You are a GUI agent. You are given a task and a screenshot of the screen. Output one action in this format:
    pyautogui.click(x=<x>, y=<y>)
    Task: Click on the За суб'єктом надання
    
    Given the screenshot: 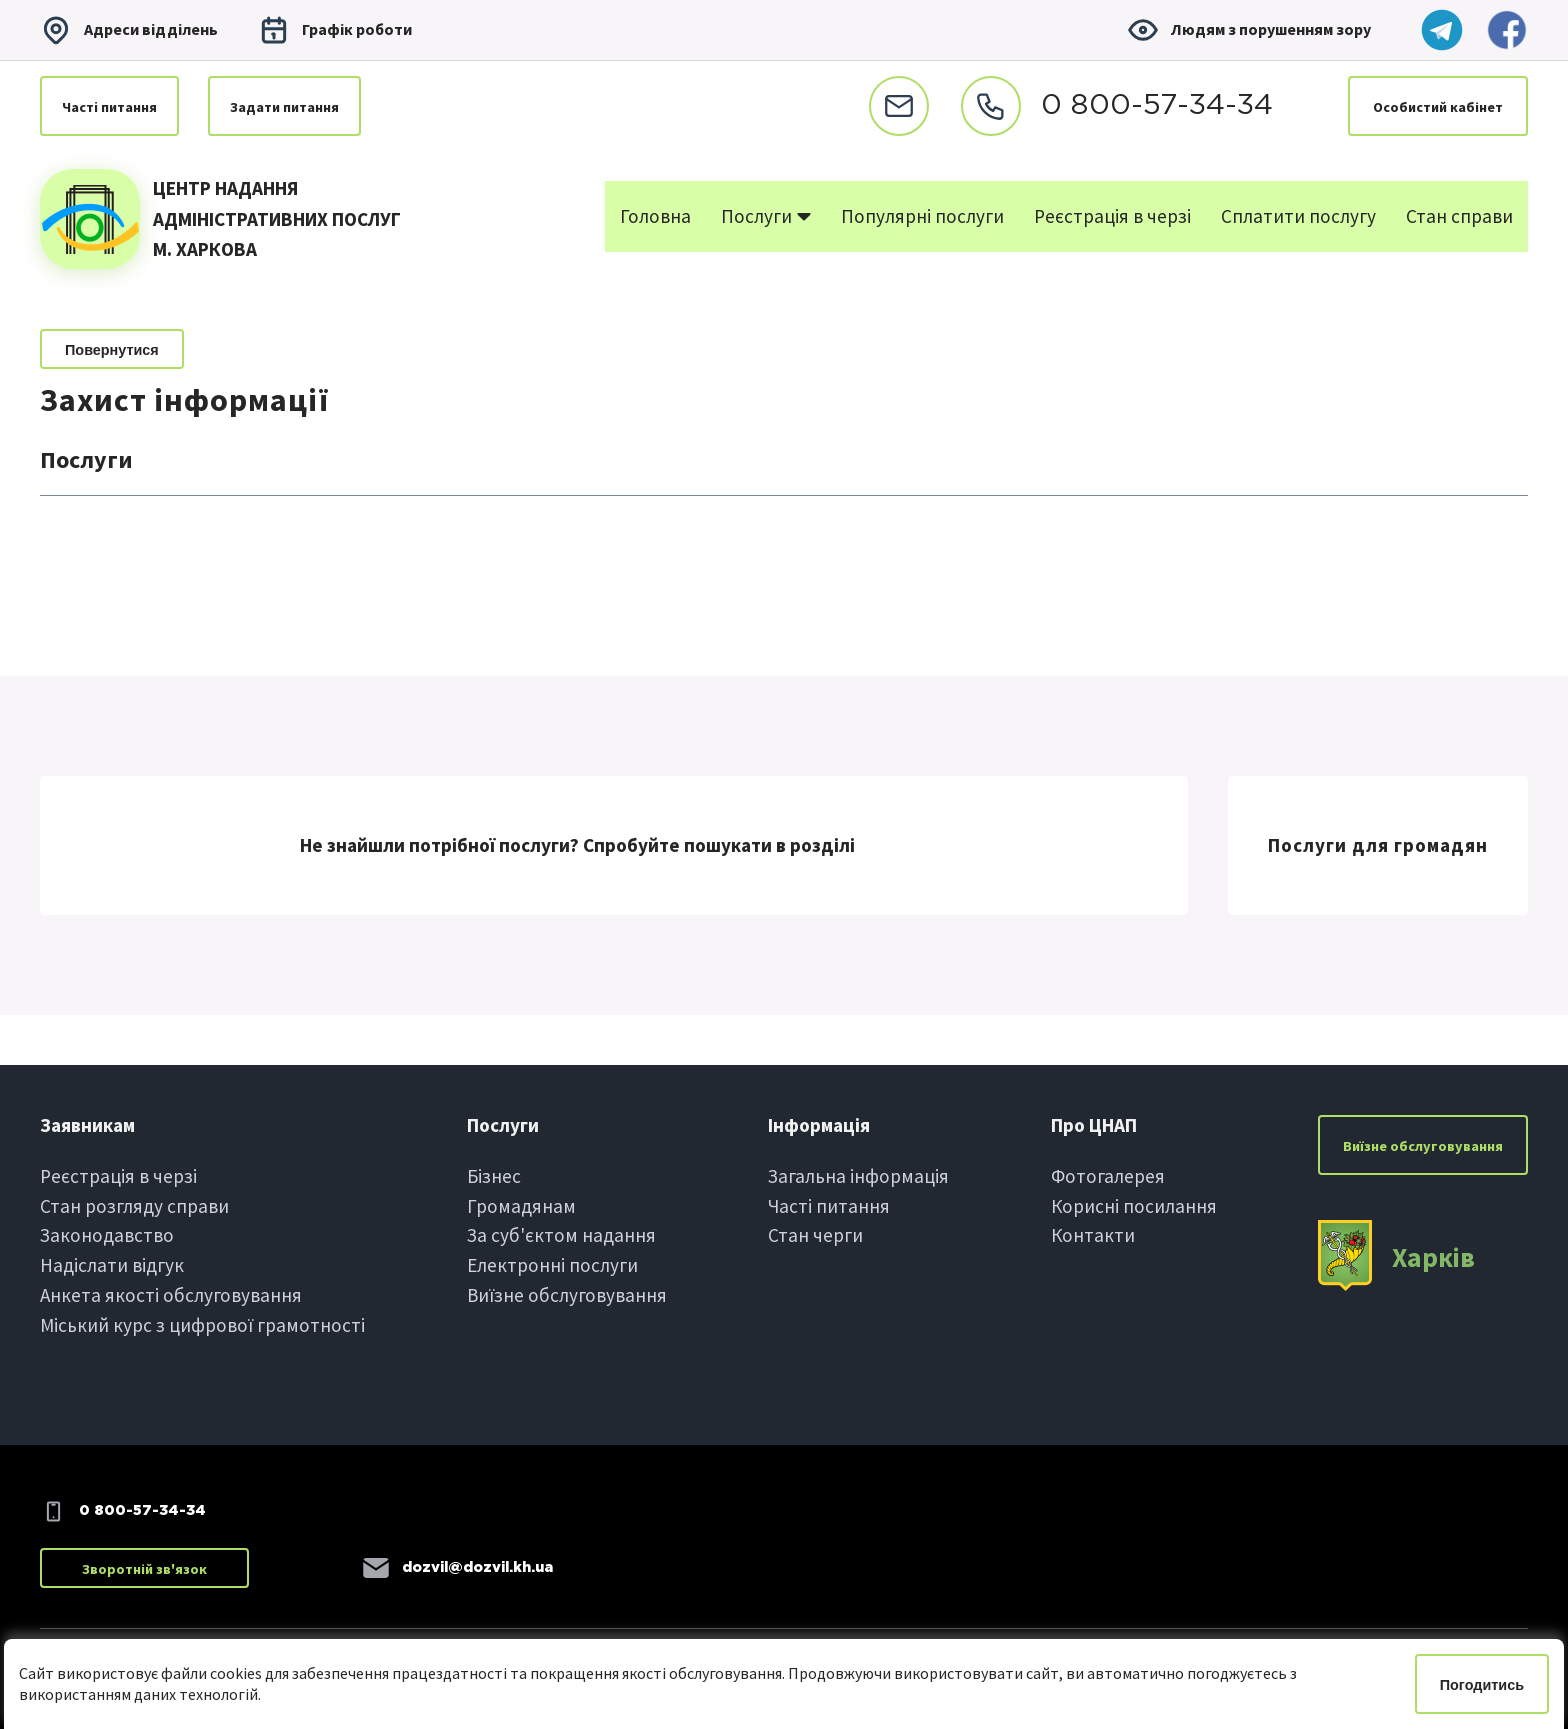 What is the action you would take?
    pyautogui.click(x=561, y=1235)
    